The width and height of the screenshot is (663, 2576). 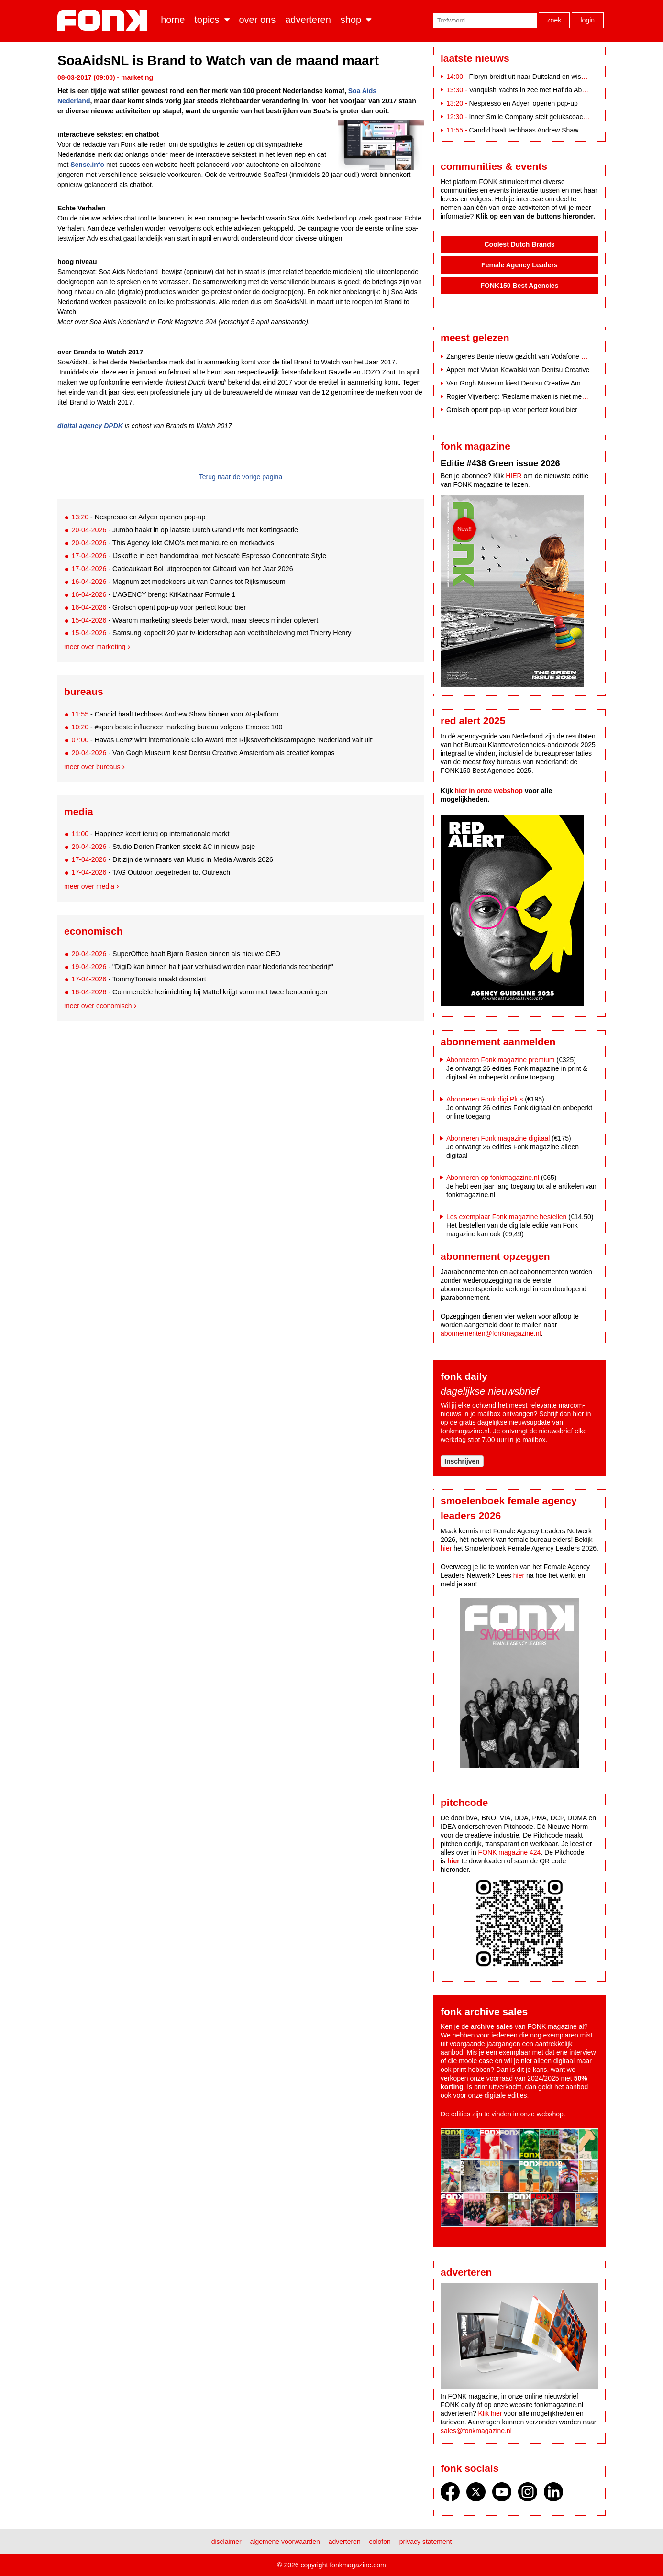 What do you see at coordinates (541, 356) in the screenshot?
I see `Zangeres Bente nieuw gezicht van Vodafone na breuk met Indie` at bounding box center [541, 356].